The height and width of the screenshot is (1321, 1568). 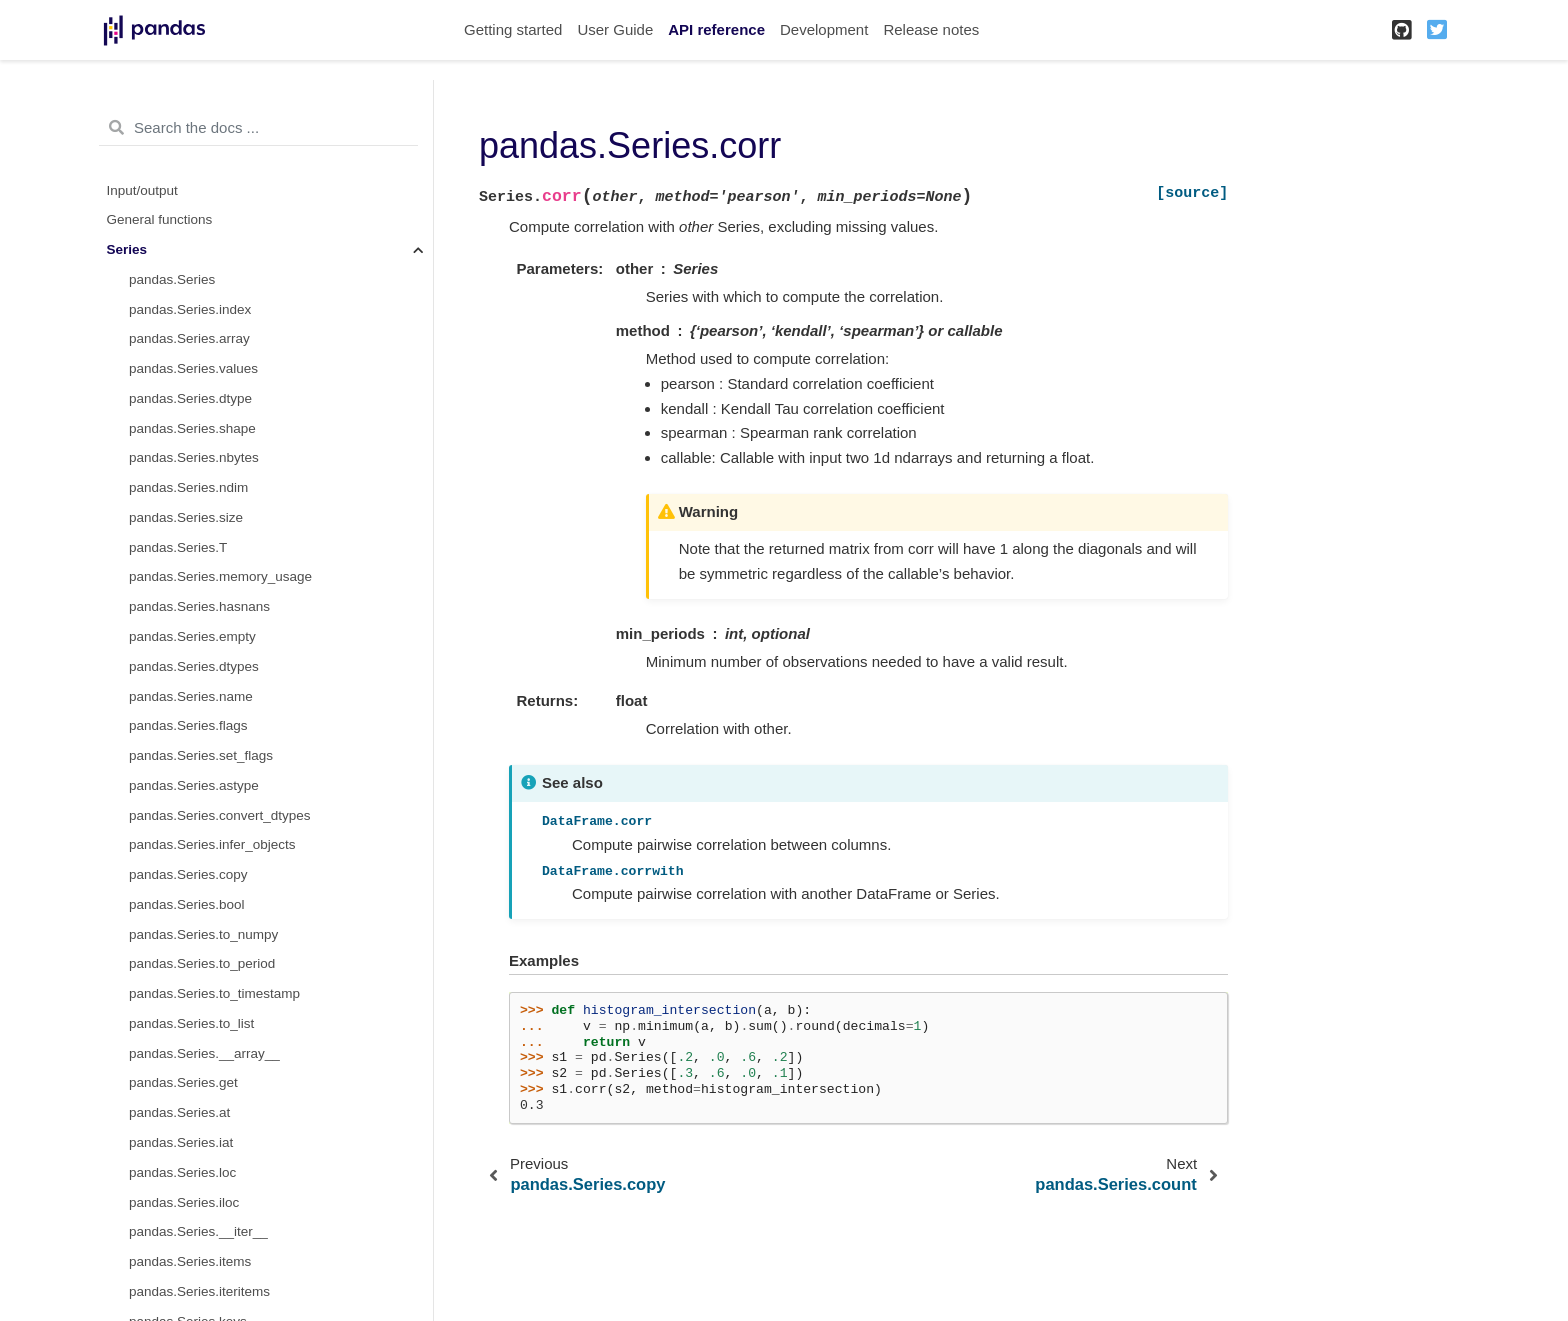 I want to click on pandas.Series.bool, so click(x=187, y=904).